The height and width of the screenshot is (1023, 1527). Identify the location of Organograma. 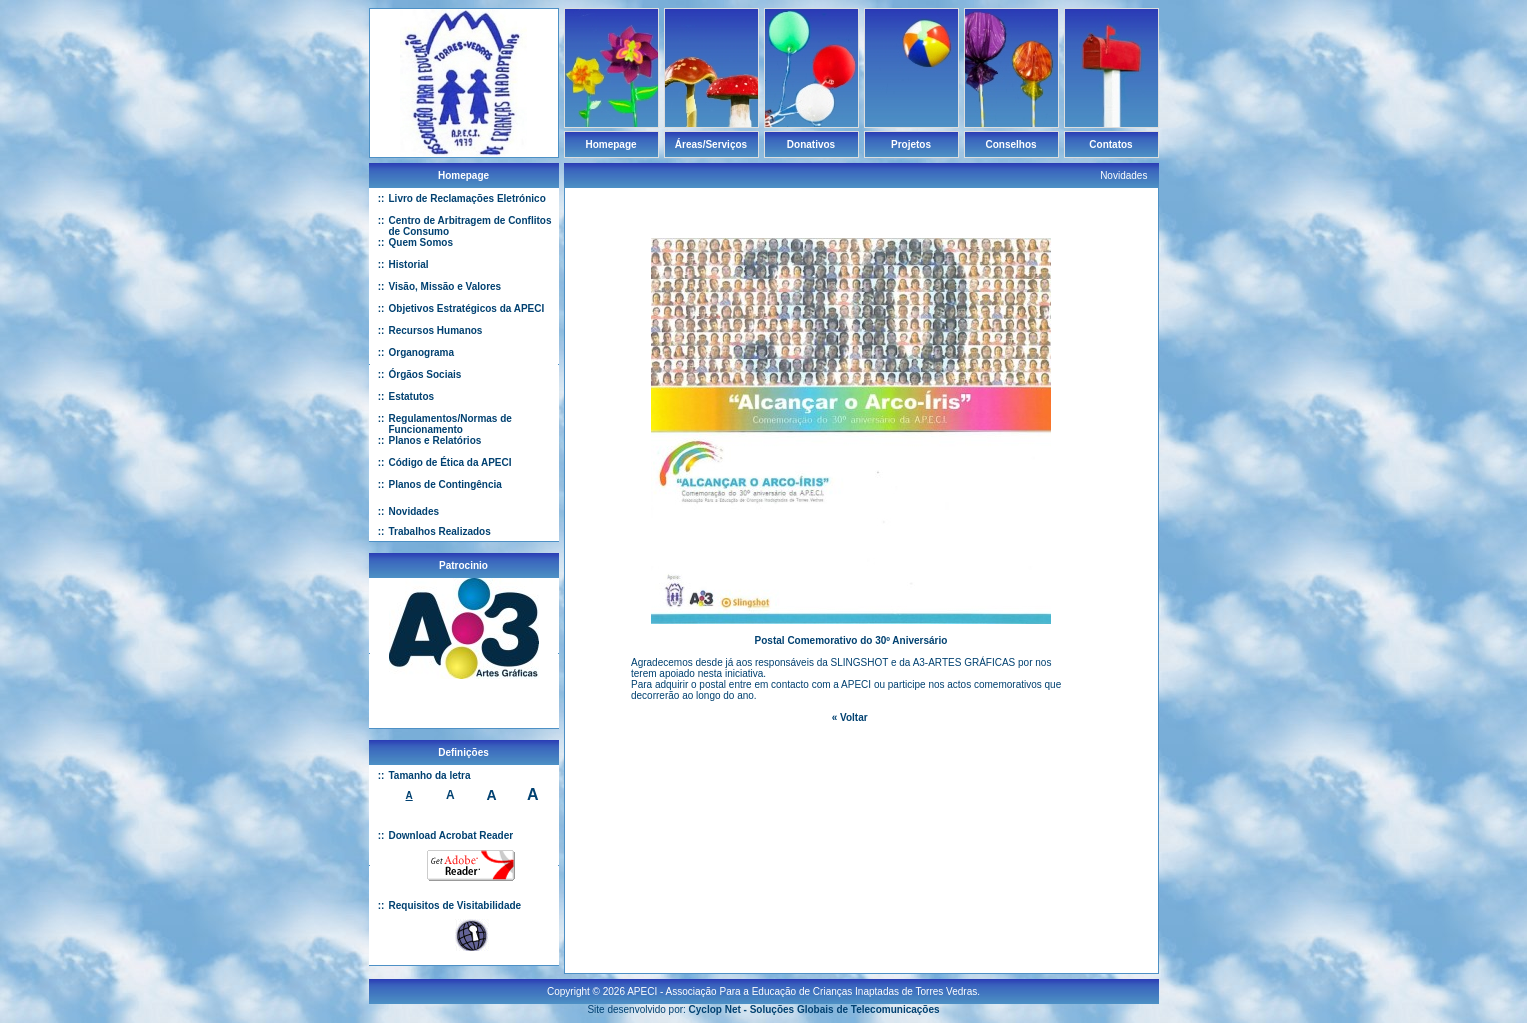
(422, 352).